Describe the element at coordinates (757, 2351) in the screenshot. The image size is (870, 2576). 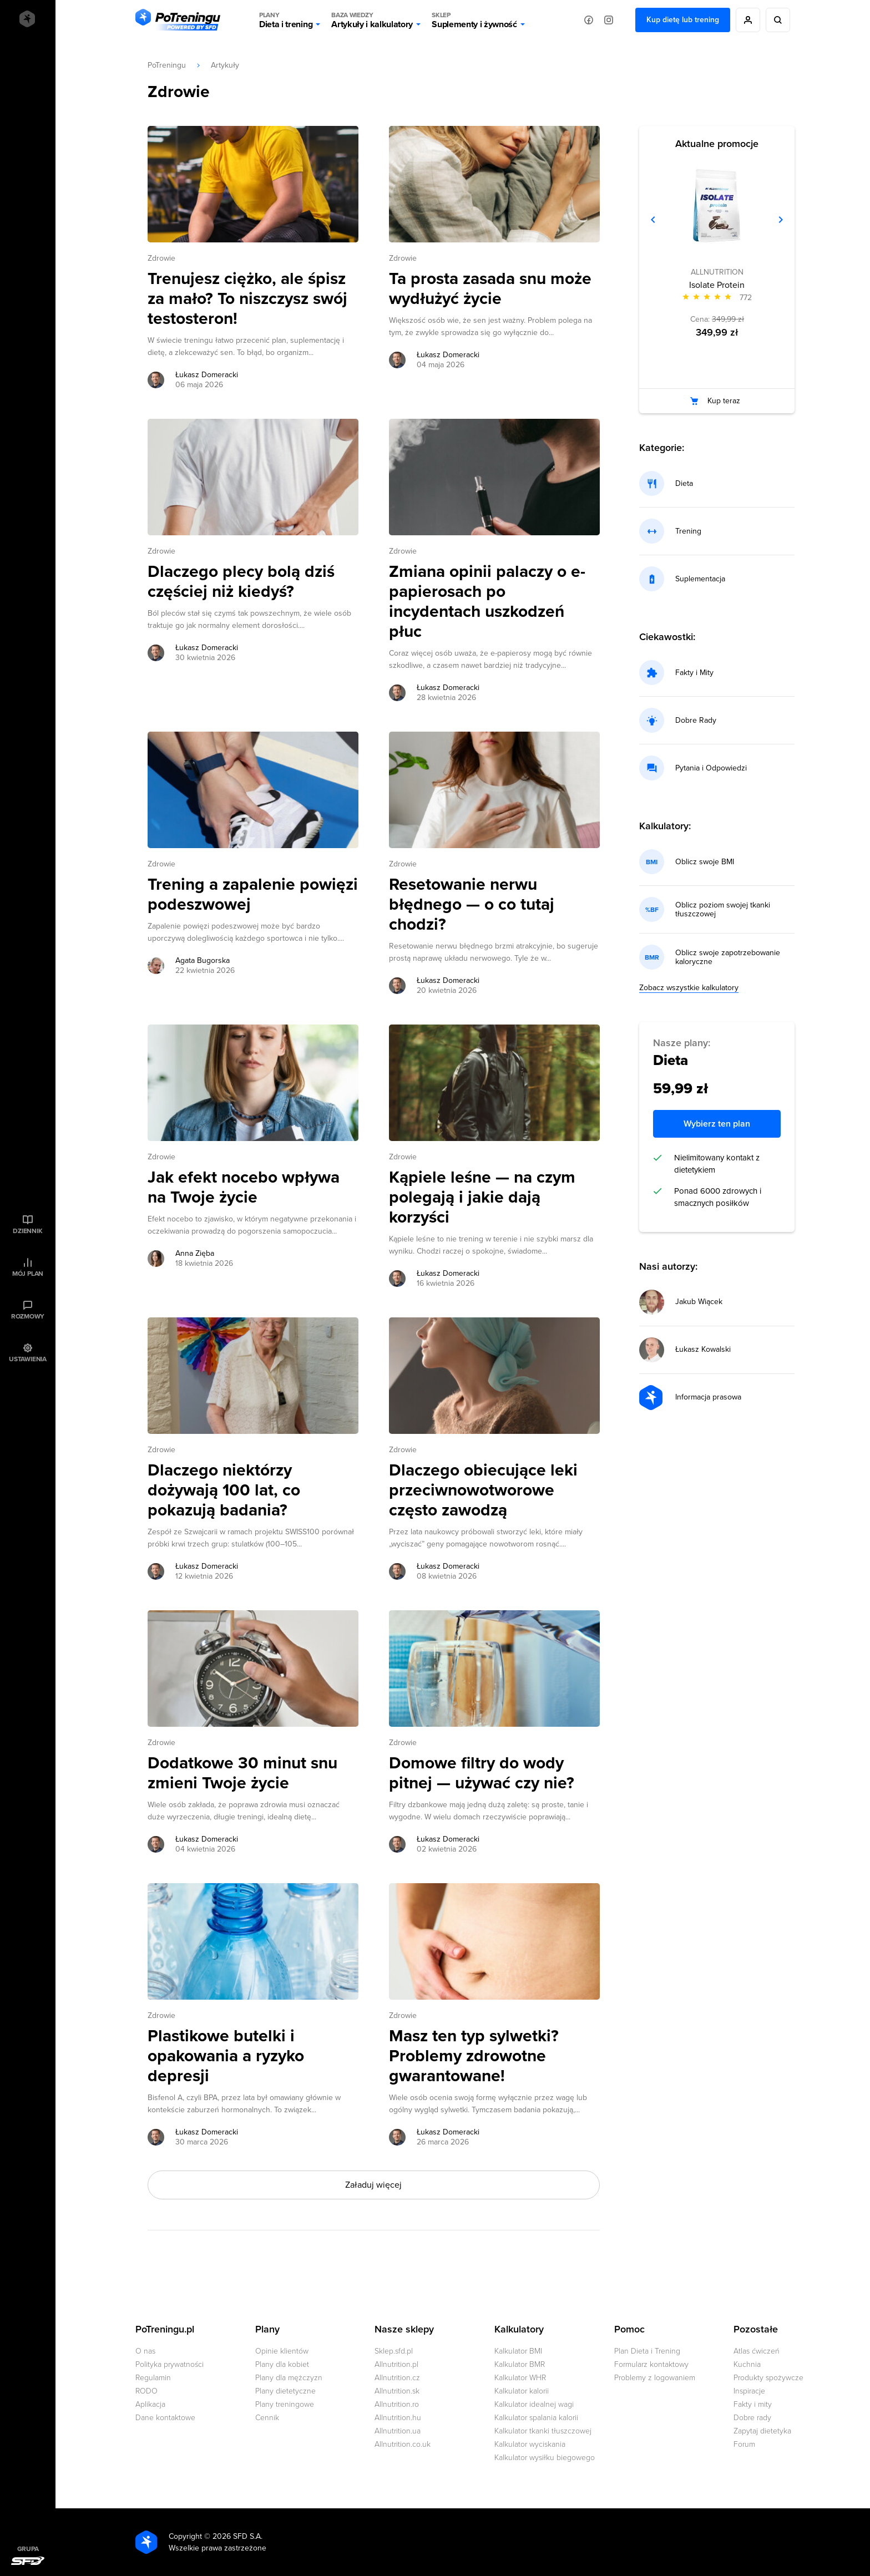
I see `Atlas ćwiczeń` at that location.